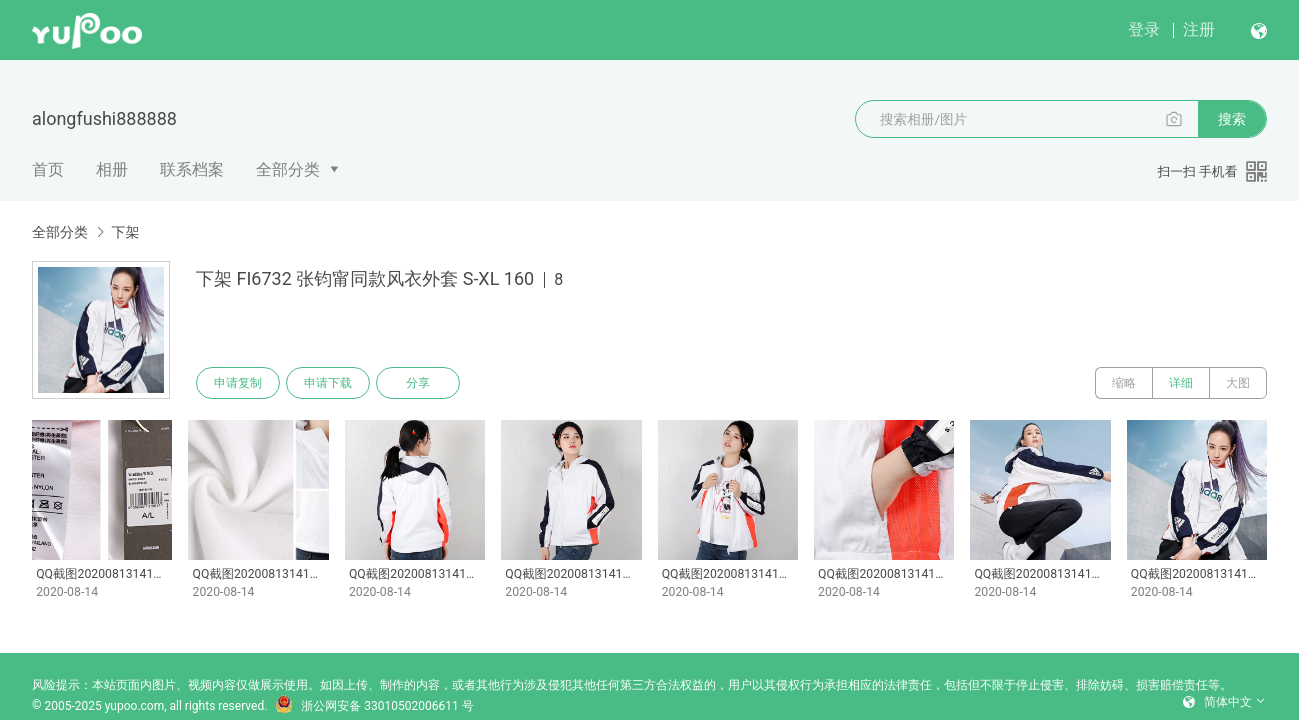 The width and height of the screenshot is (1299, 720). Describe the element at coordinates (1232, 119) in the screenshot. I see `搜索` at that location.